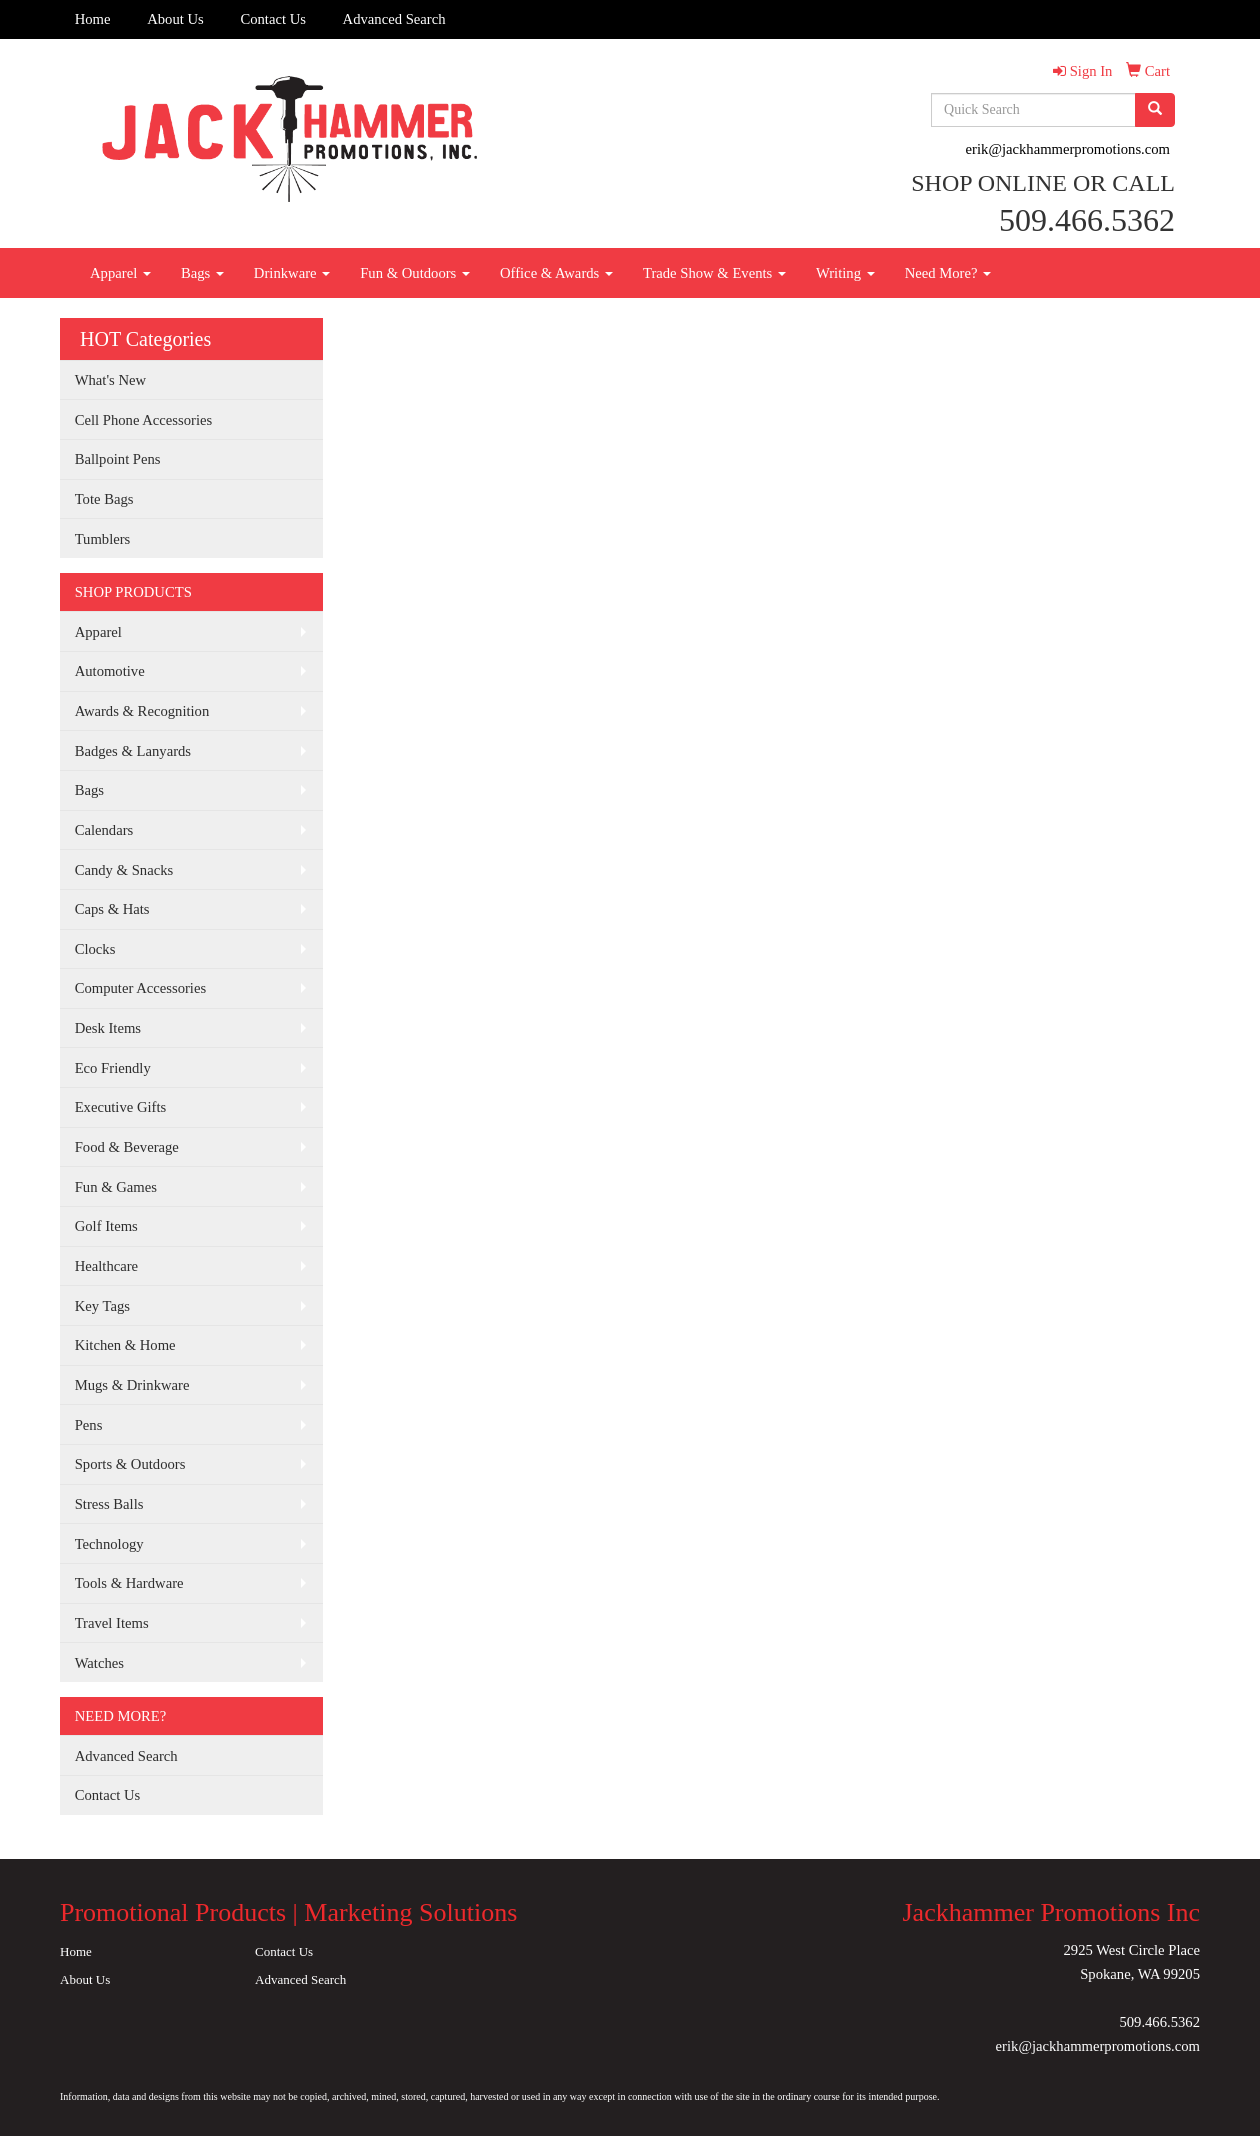 This screenshot has width=1260, height=2136. I want to click on Tools & Hardware, so click(129, 1583).